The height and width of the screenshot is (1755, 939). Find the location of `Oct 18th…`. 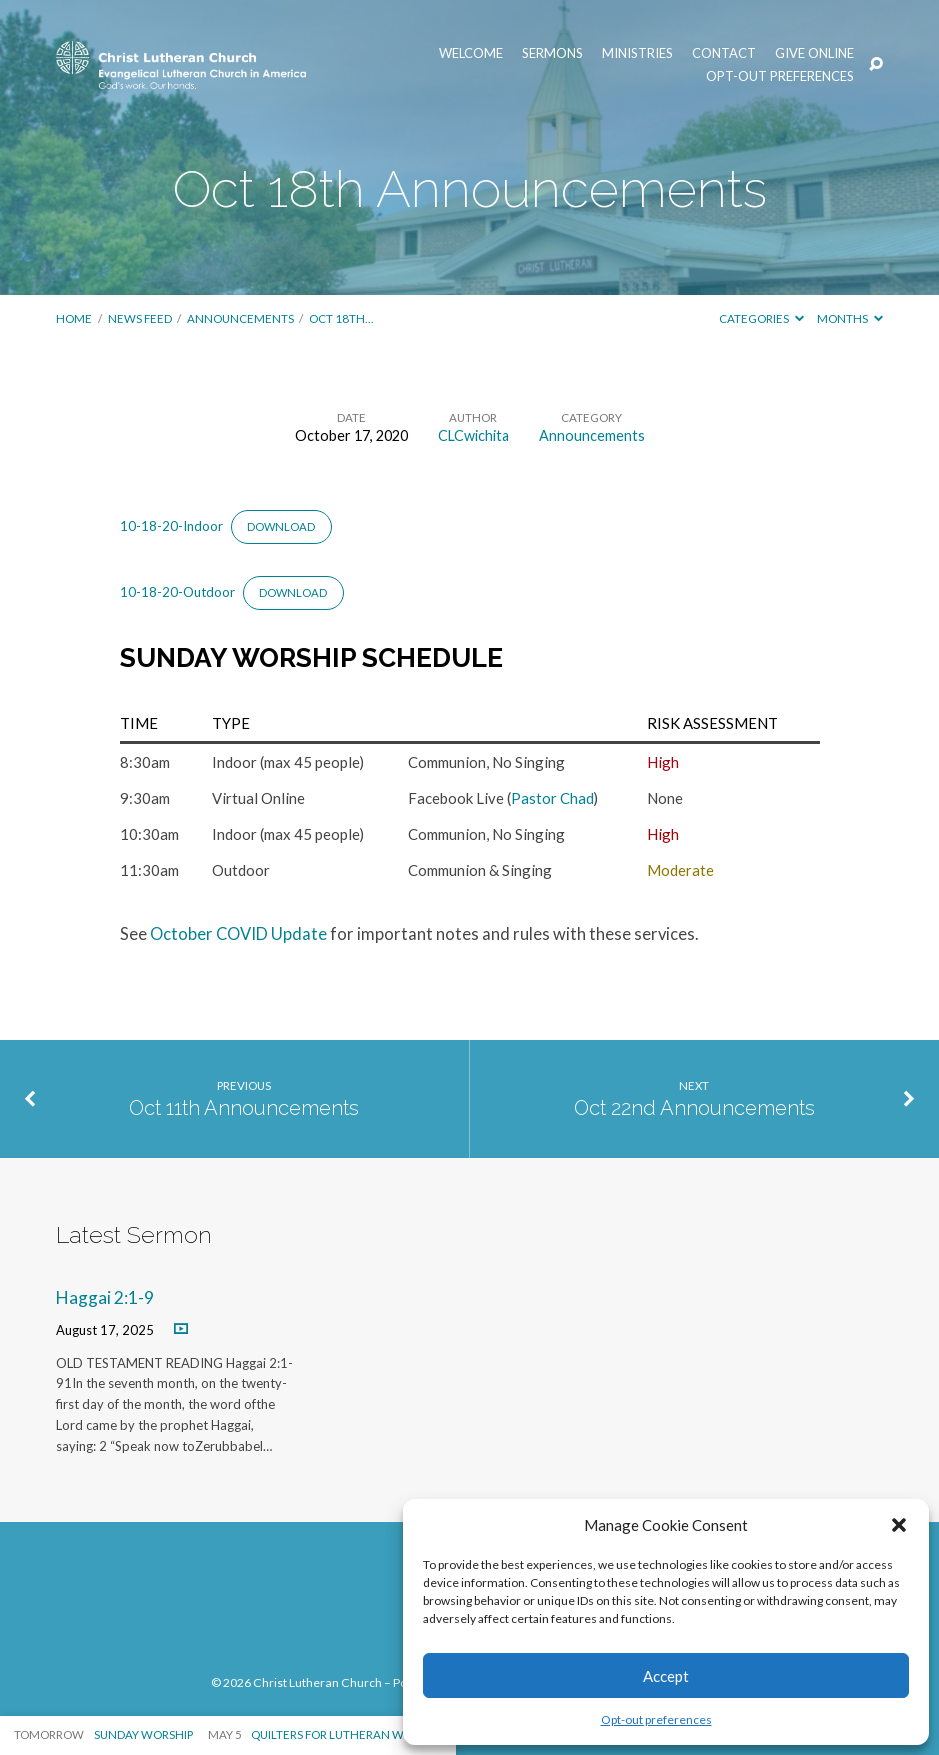

Oct 18th… is located at coordinates (341, 318).